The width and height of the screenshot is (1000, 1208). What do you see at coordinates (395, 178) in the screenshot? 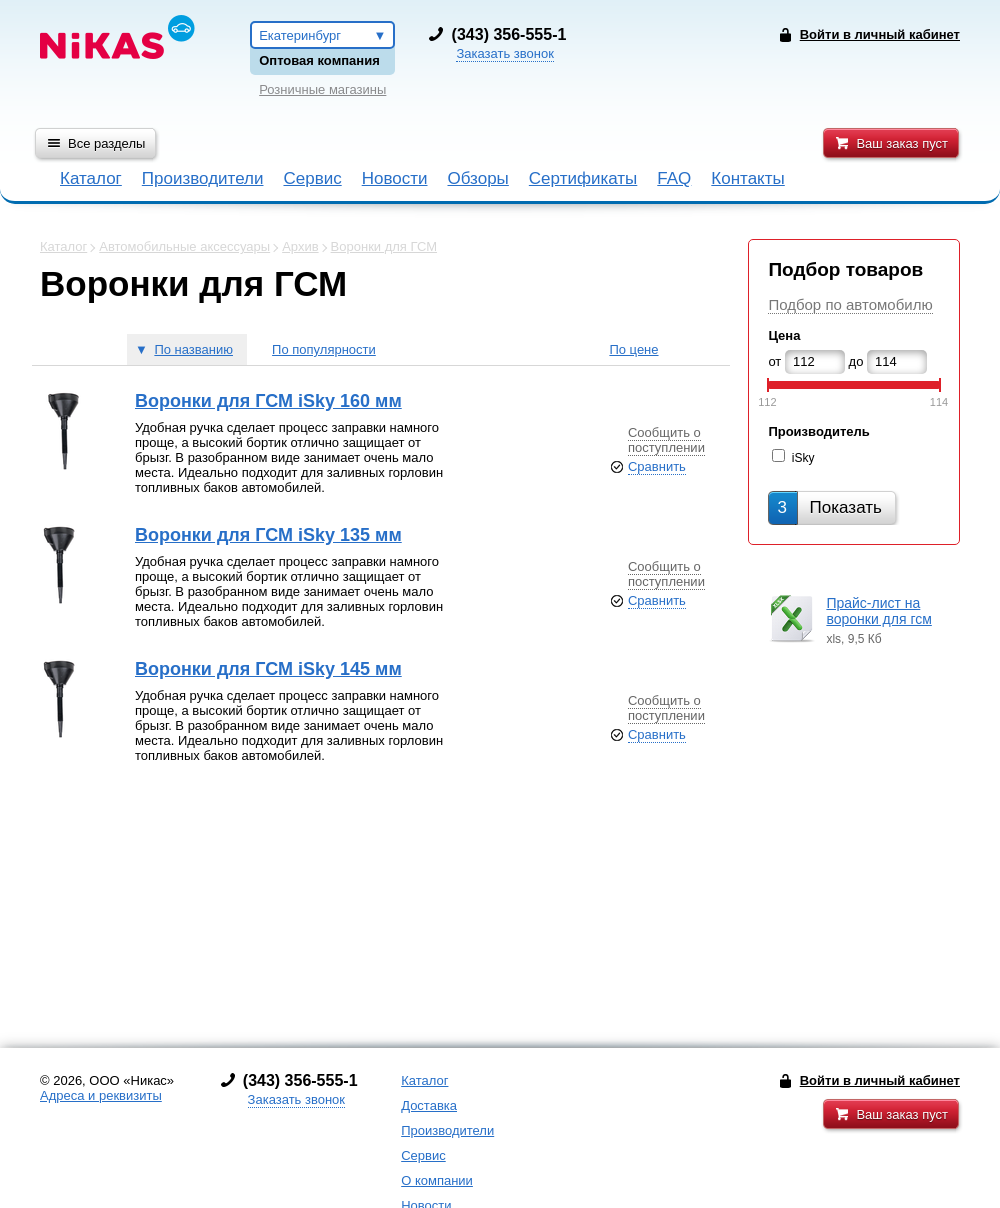
I see `Новости` at bounding box center [395, 178].